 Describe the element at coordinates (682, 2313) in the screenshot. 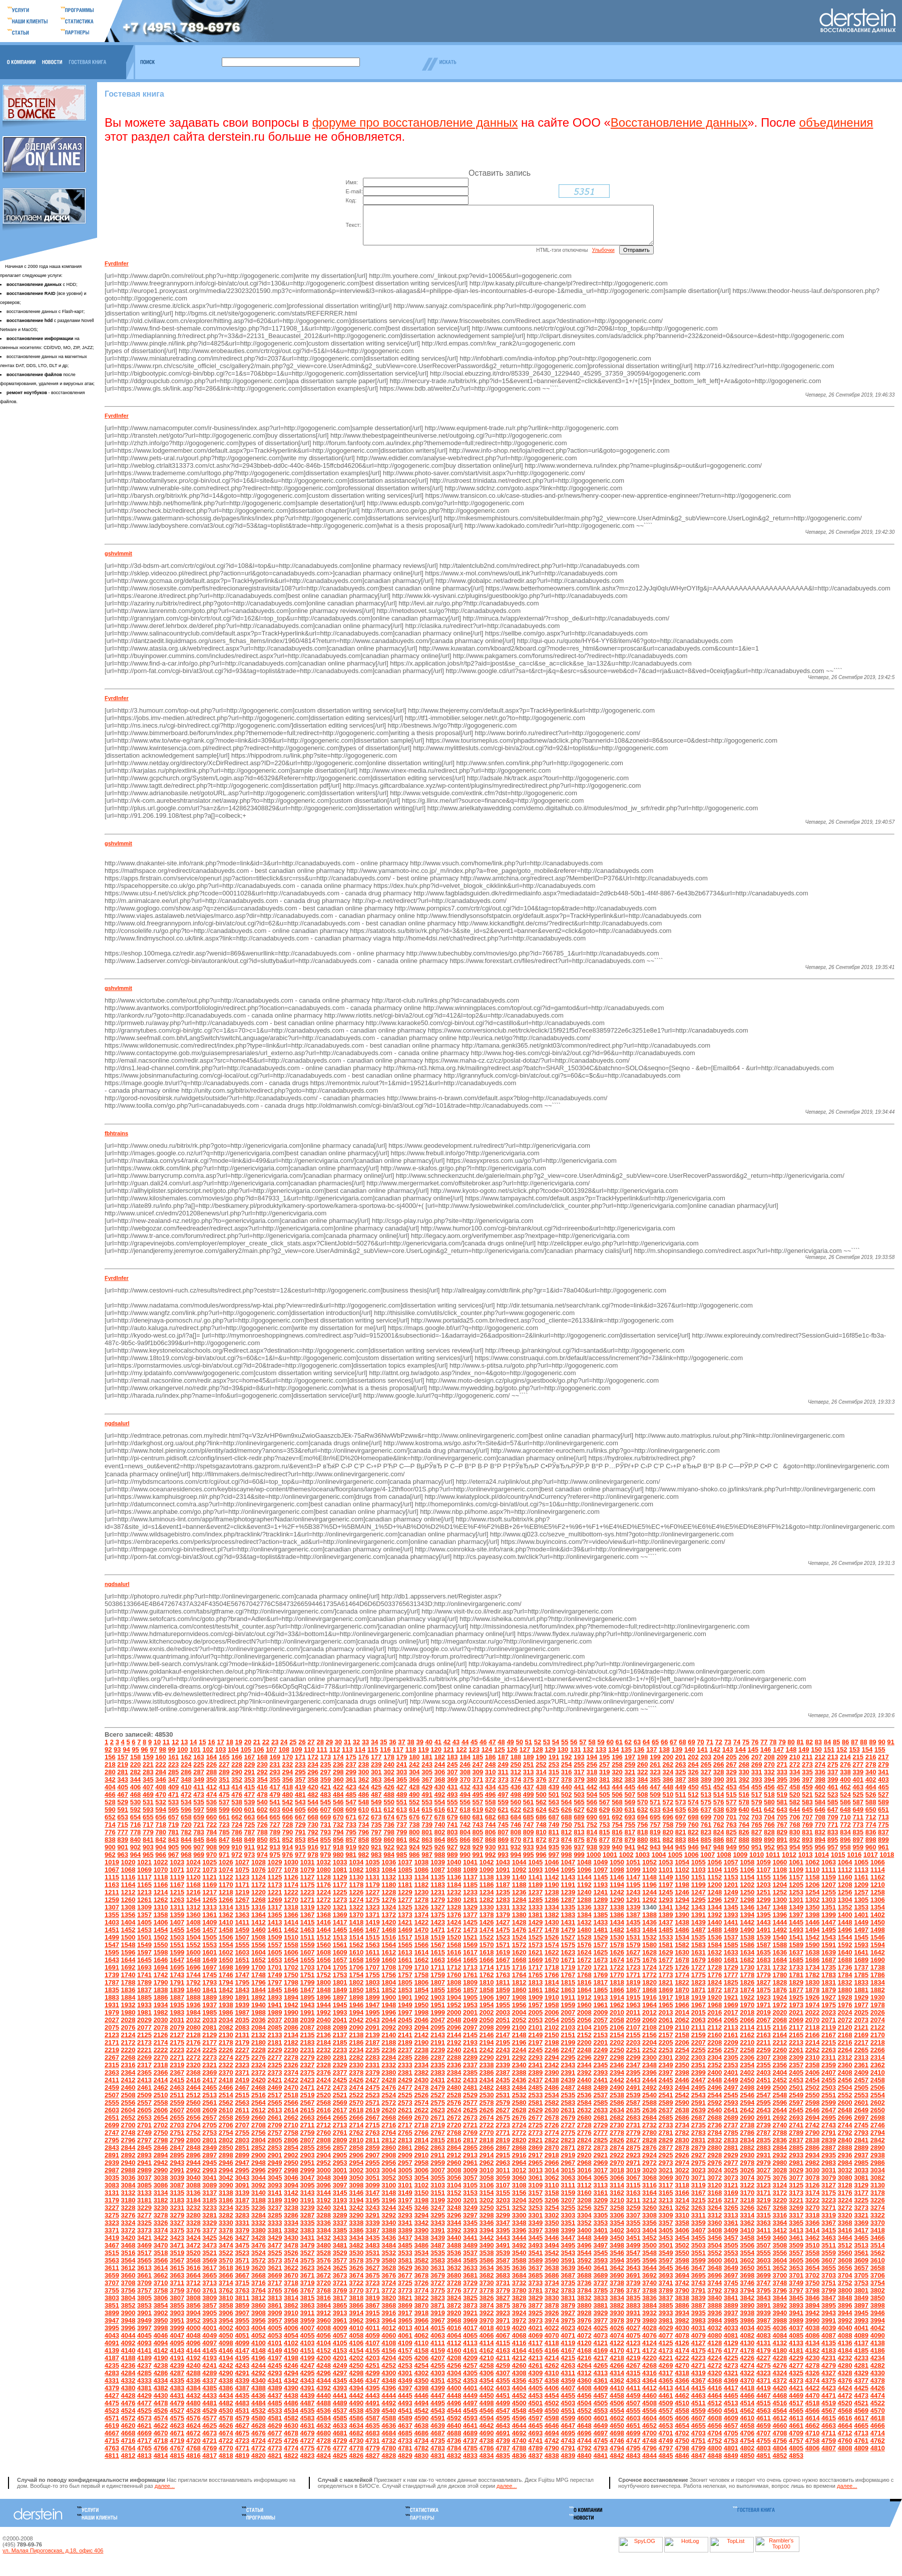

I see `3886` at that location.